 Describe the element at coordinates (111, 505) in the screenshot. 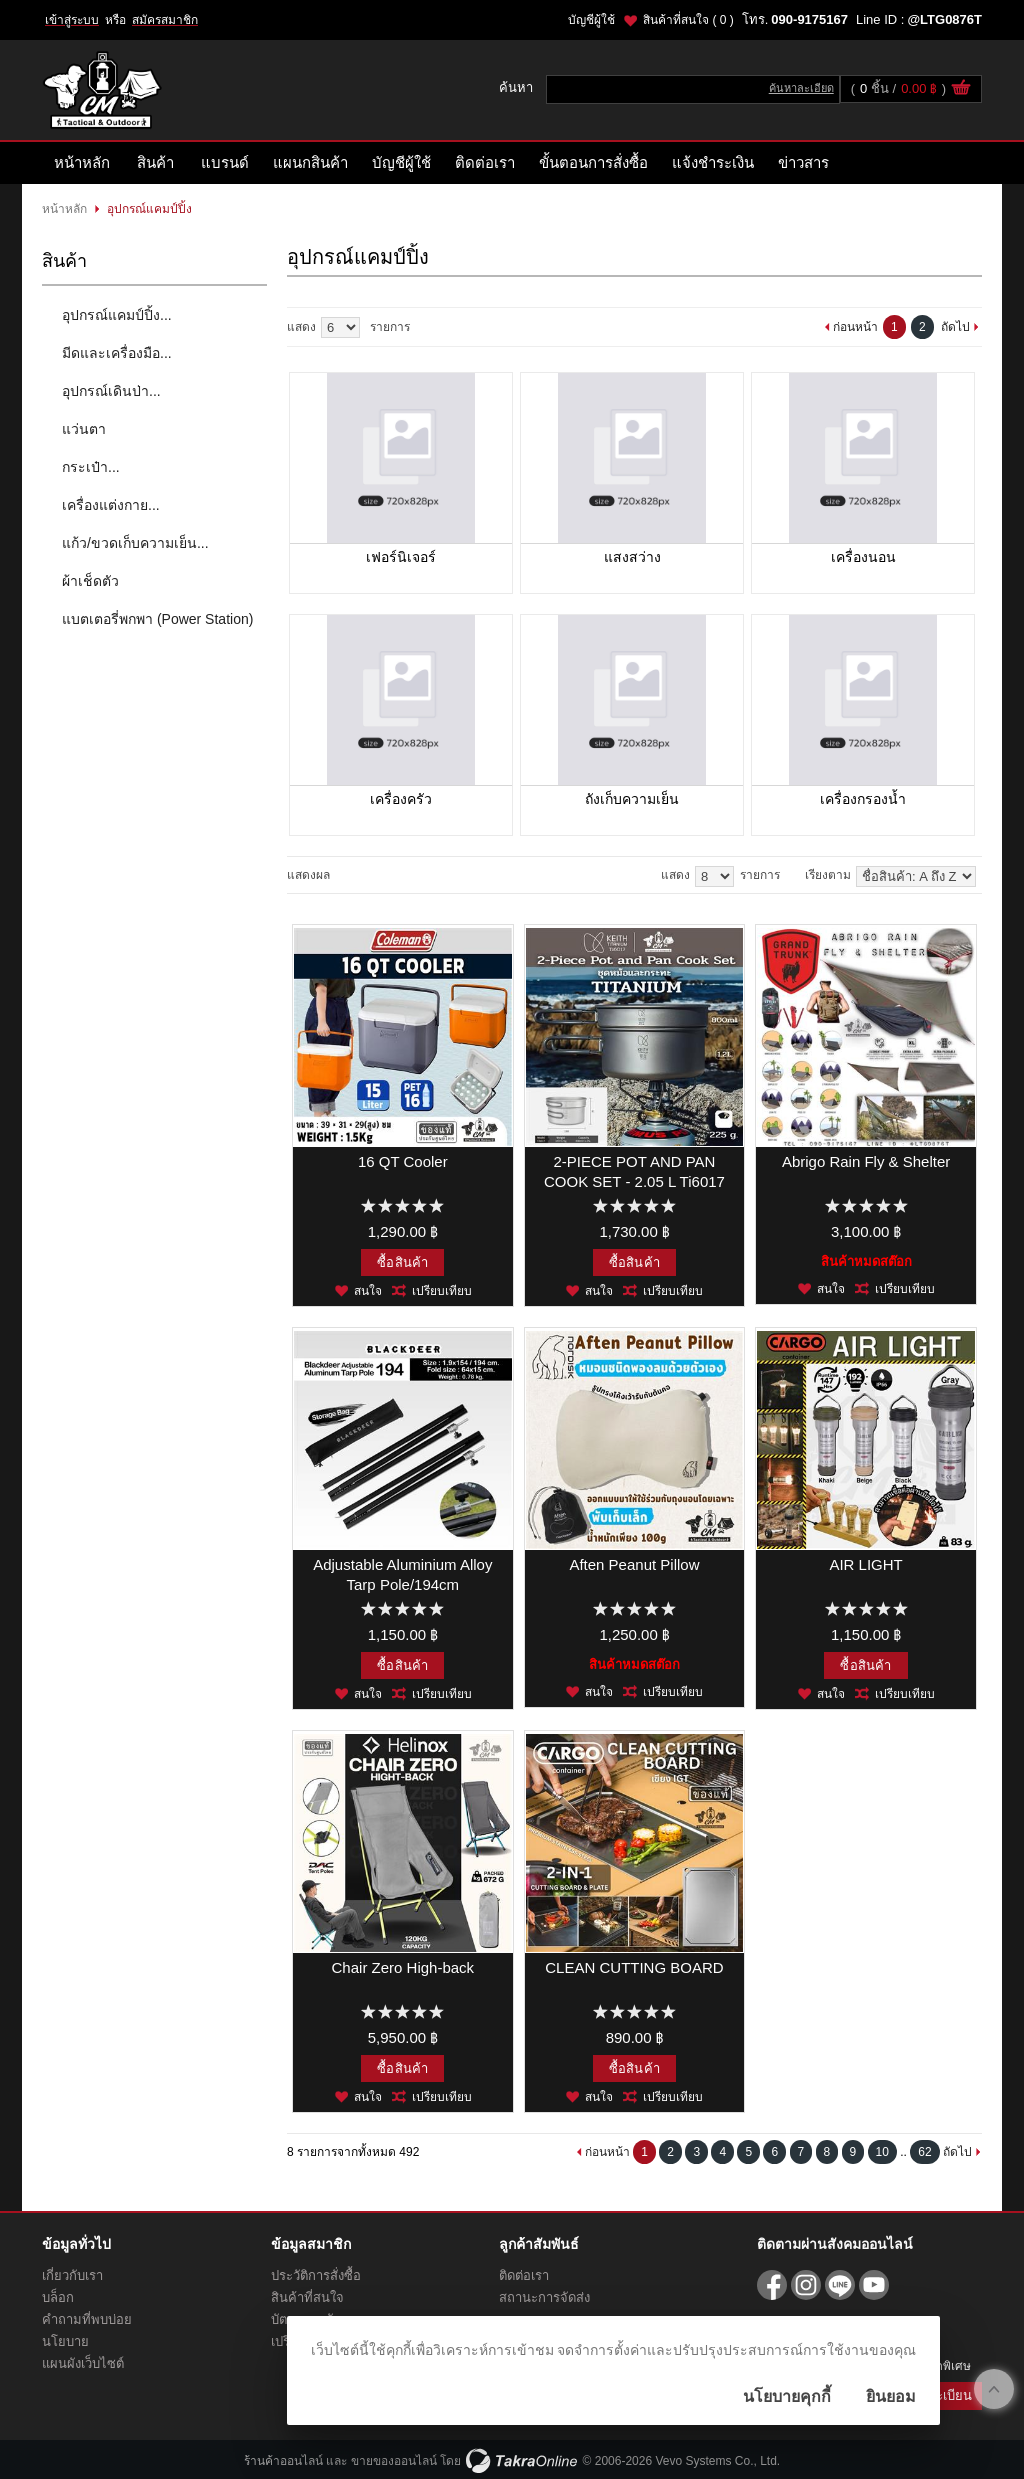

I see `เครื่องแต่งกาย...` at that location.